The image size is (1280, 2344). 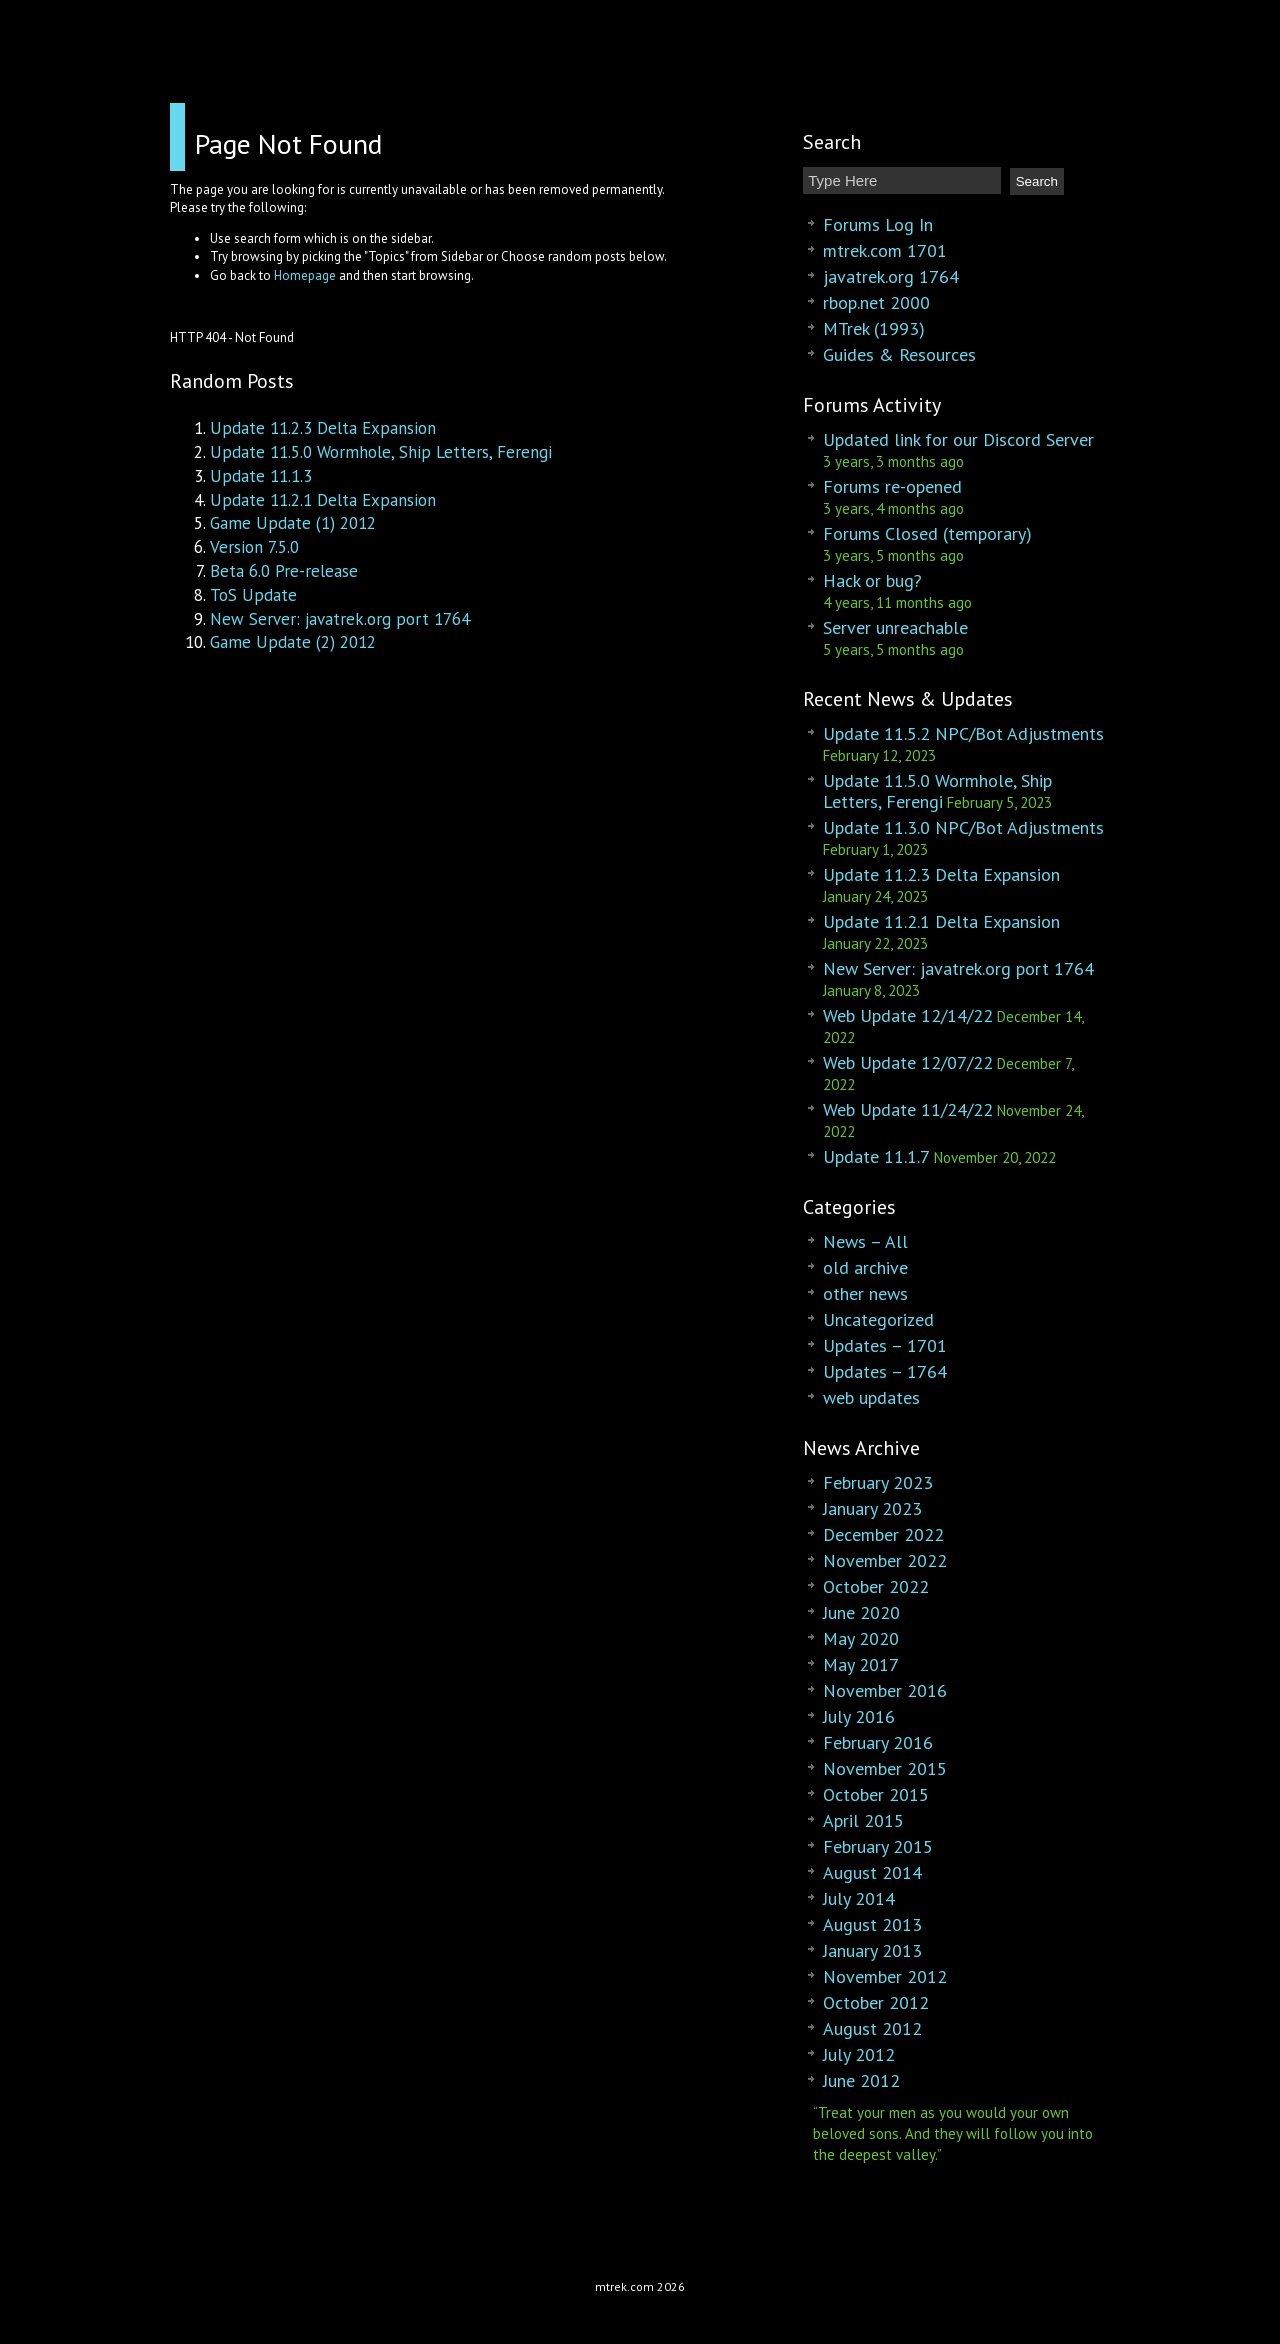 I want to click on Uncategorized, so click(x=878, y=1319).